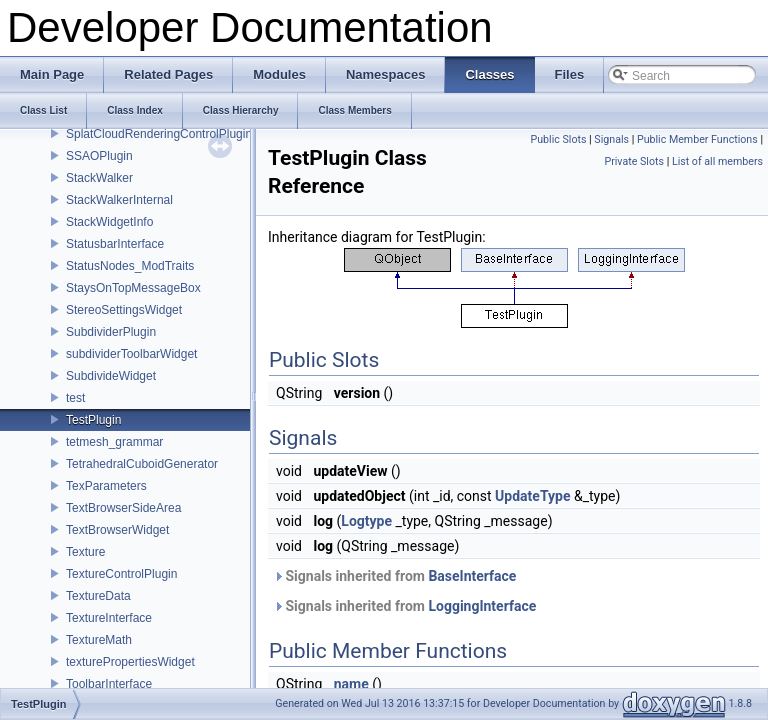 The image size is (768, 720). I want to click on TestPlugin, so click(93, 420).